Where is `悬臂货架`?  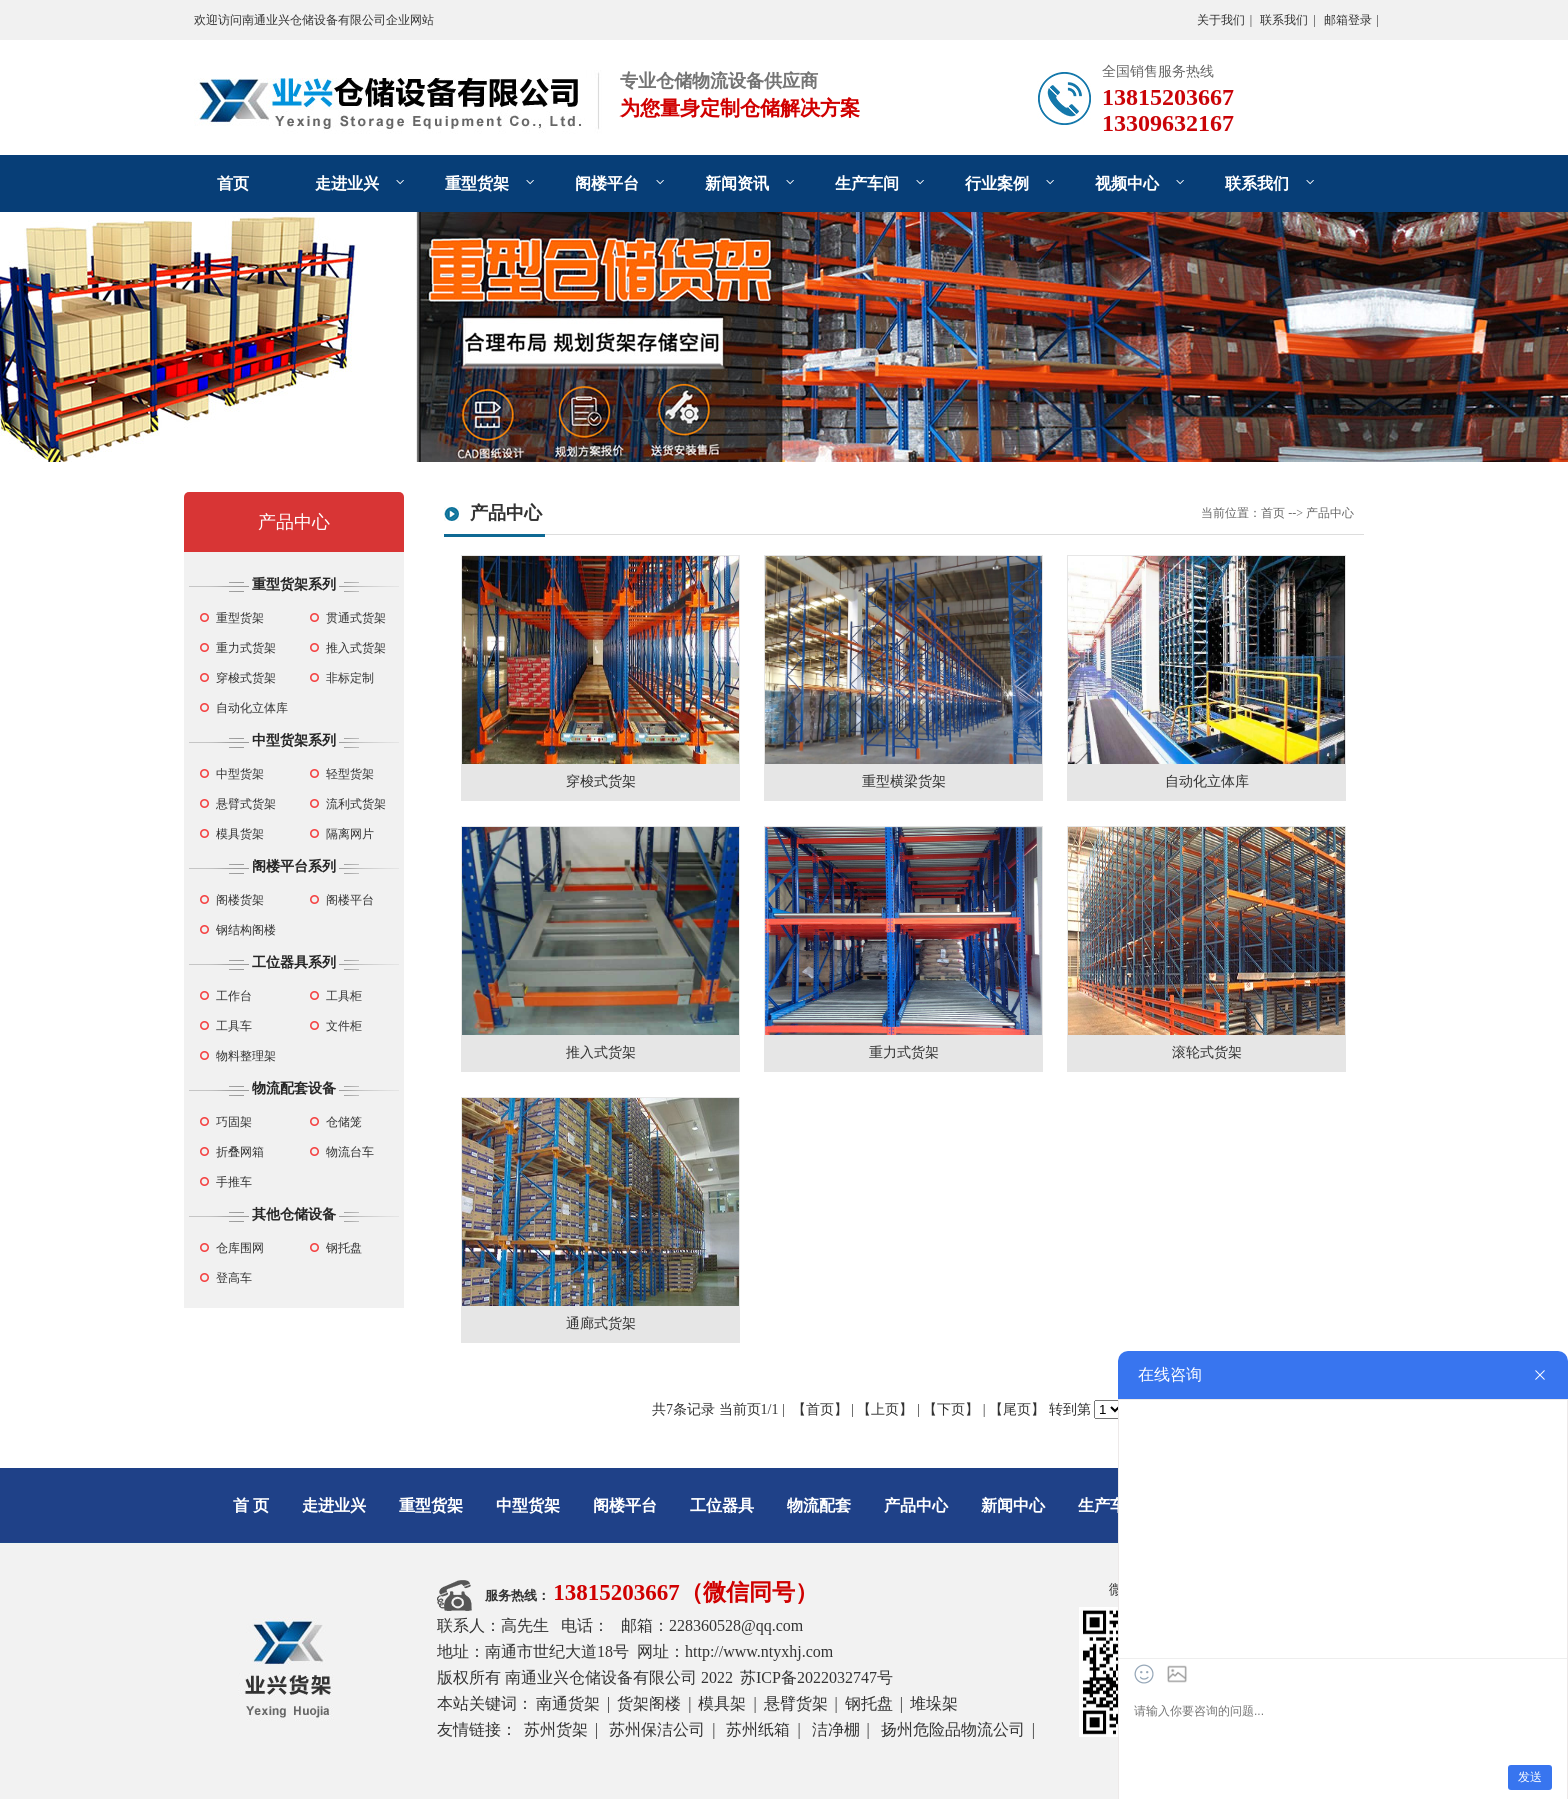 悬臂货架 is located at coordinates (796, 1703).